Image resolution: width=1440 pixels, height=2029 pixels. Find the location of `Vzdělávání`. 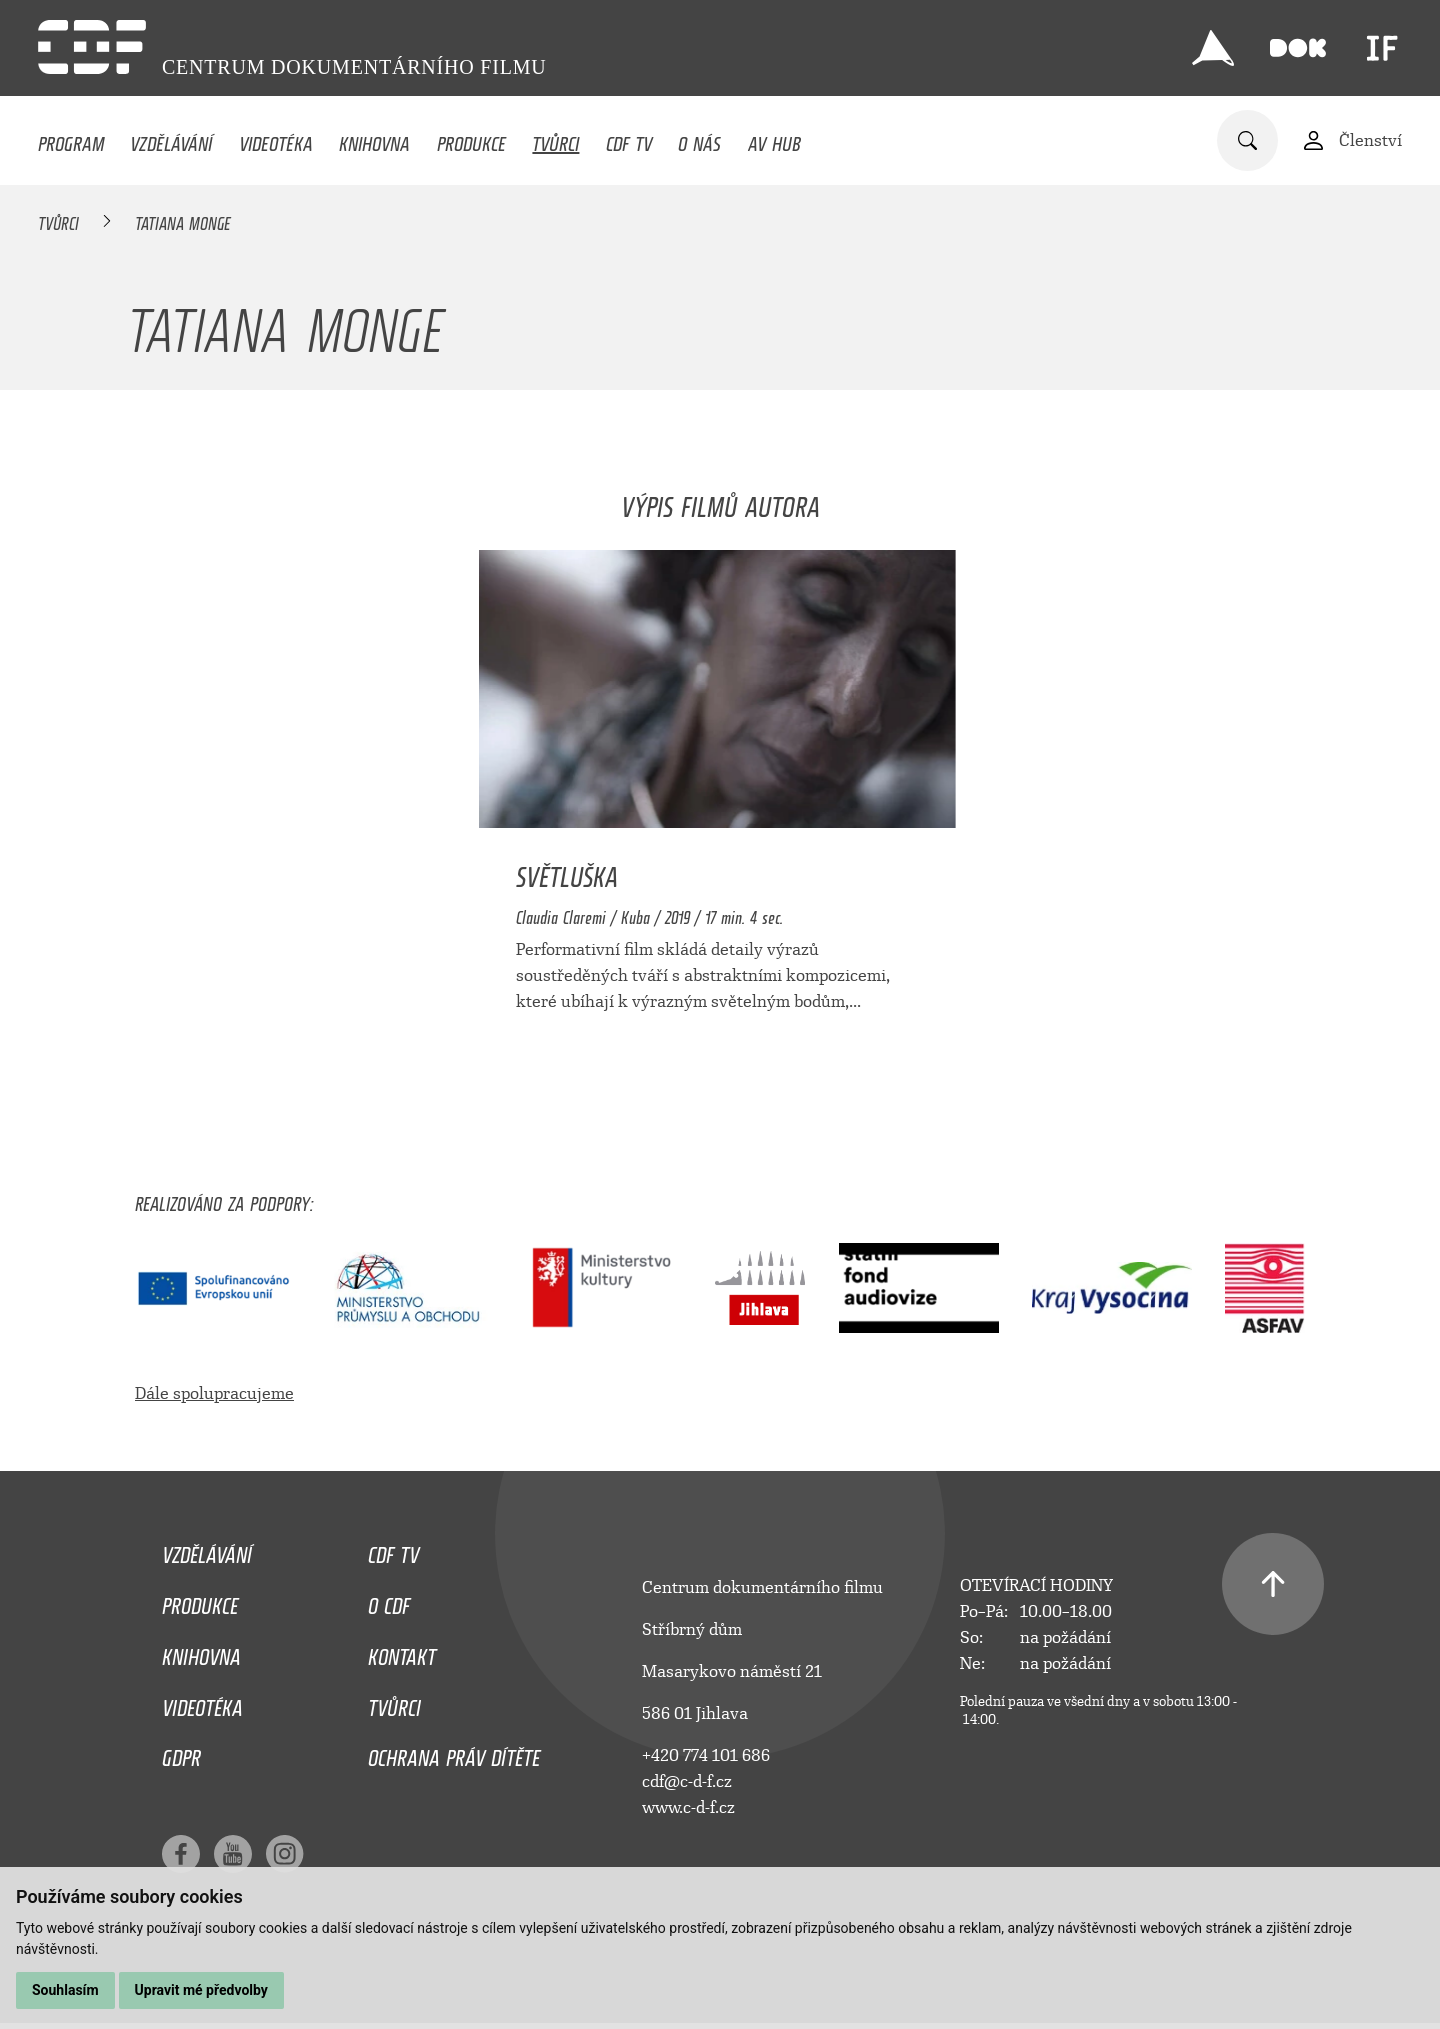

Vzdělávání is located at coordinates (171, 139).